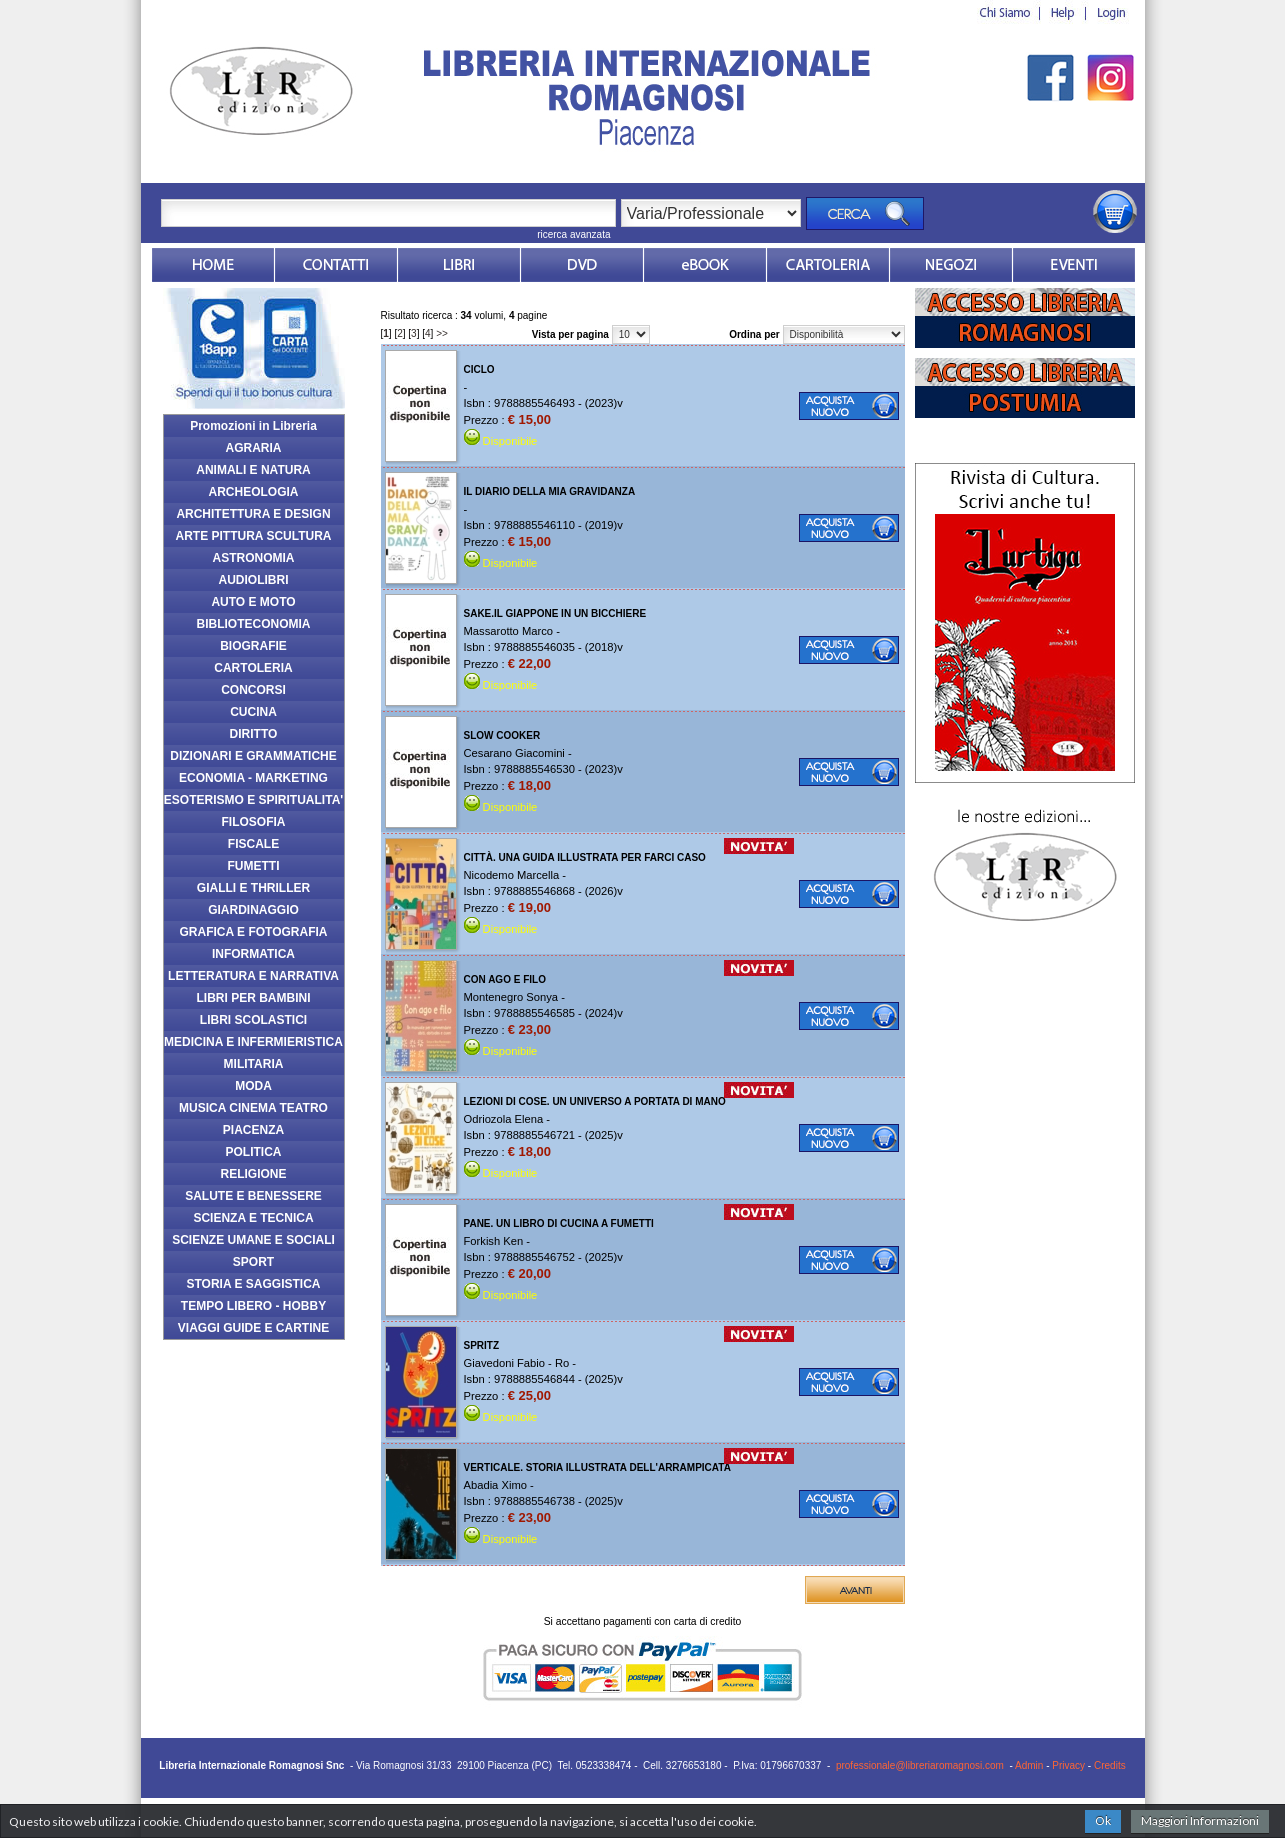 Image resolution: width=1285 pixels, height=1838 pixels. What do you see at coordinates (253, 602) in the screenshot?
I see `AUTO E MOTO` at bounding box center [253, 602].